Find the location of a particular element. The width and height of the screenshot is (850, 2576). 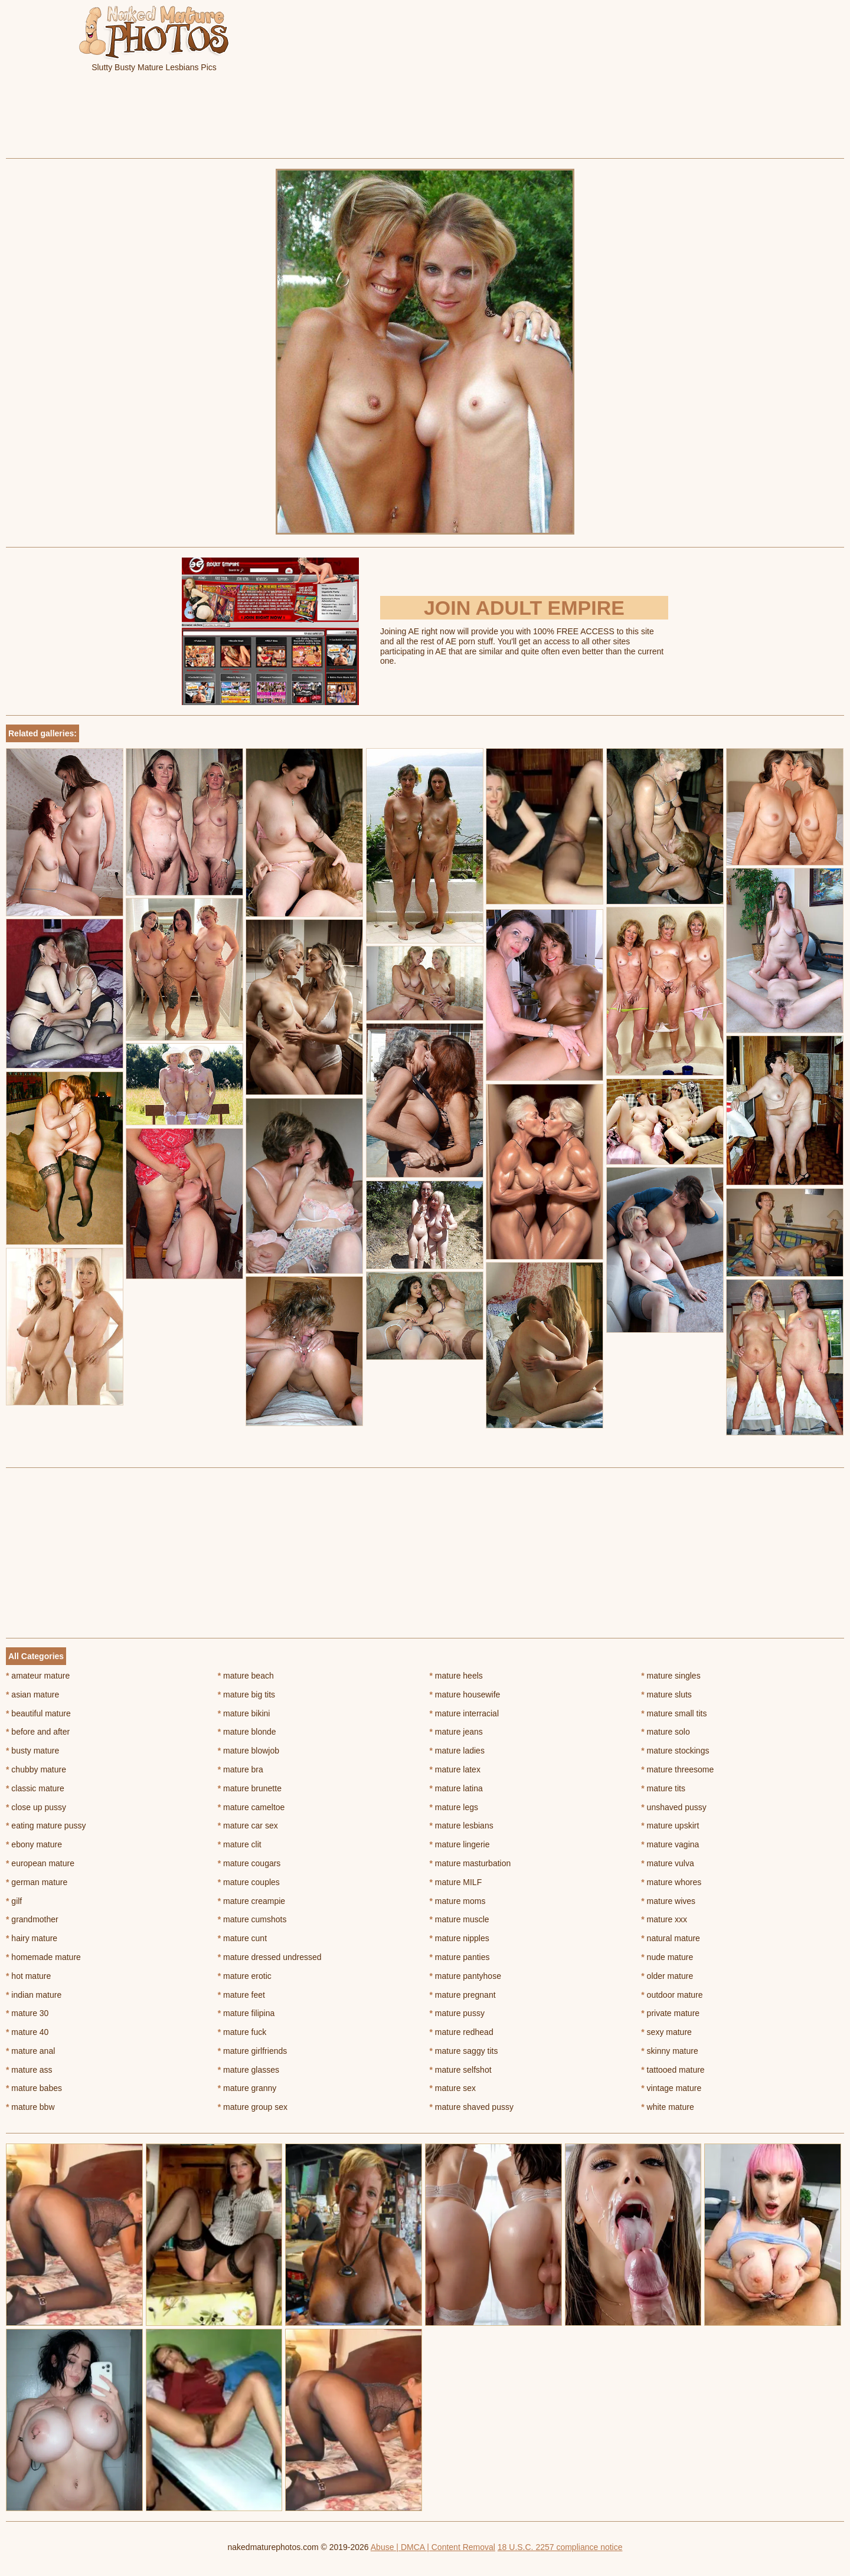

mature moms is located at coordinates (458, 1901).